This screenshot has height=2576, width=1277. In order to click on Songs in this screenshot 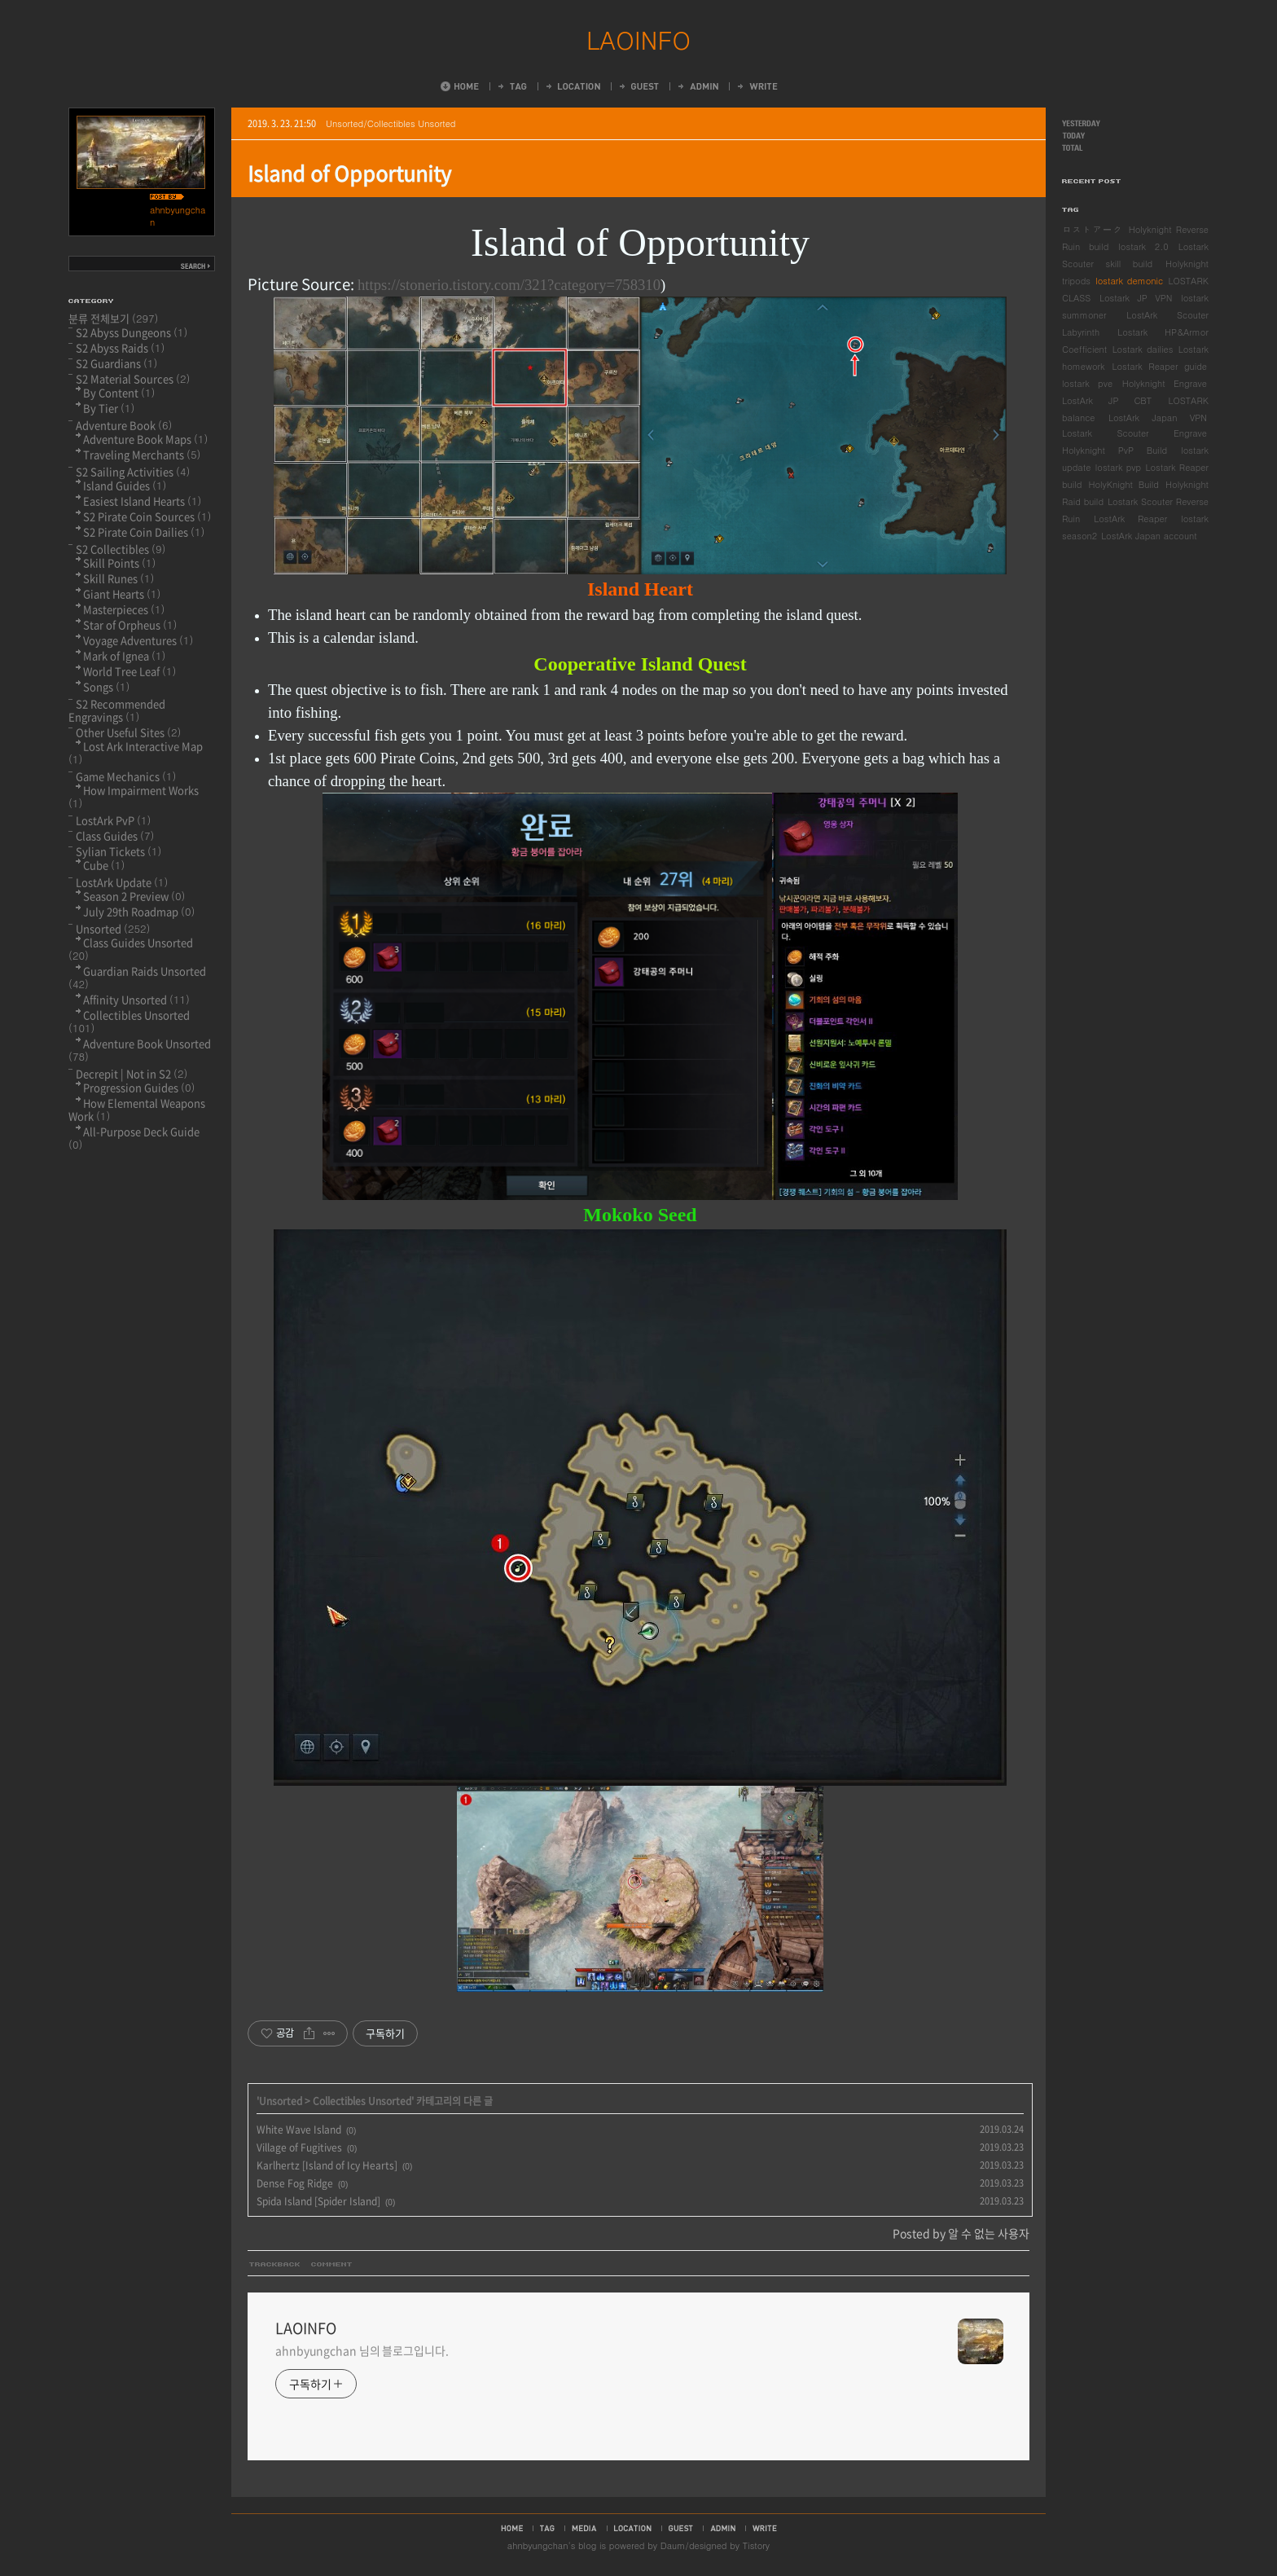, I will do `click(106, 686)`.